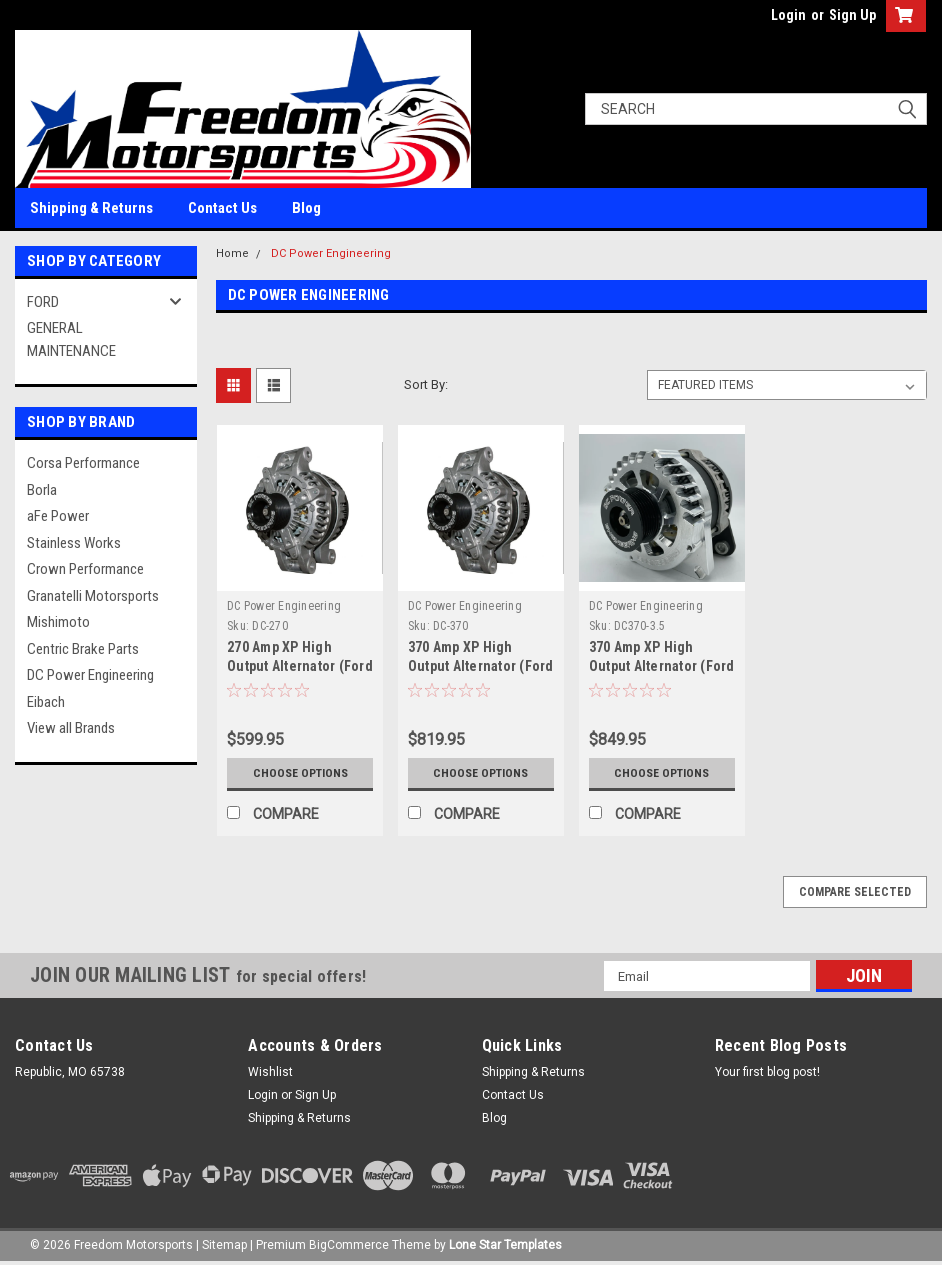 The image size is (942, 1265). What do you see at coordinates (58, 622) in the screenshot?
I see `Mishimoto` at bounding box center [58, 622].